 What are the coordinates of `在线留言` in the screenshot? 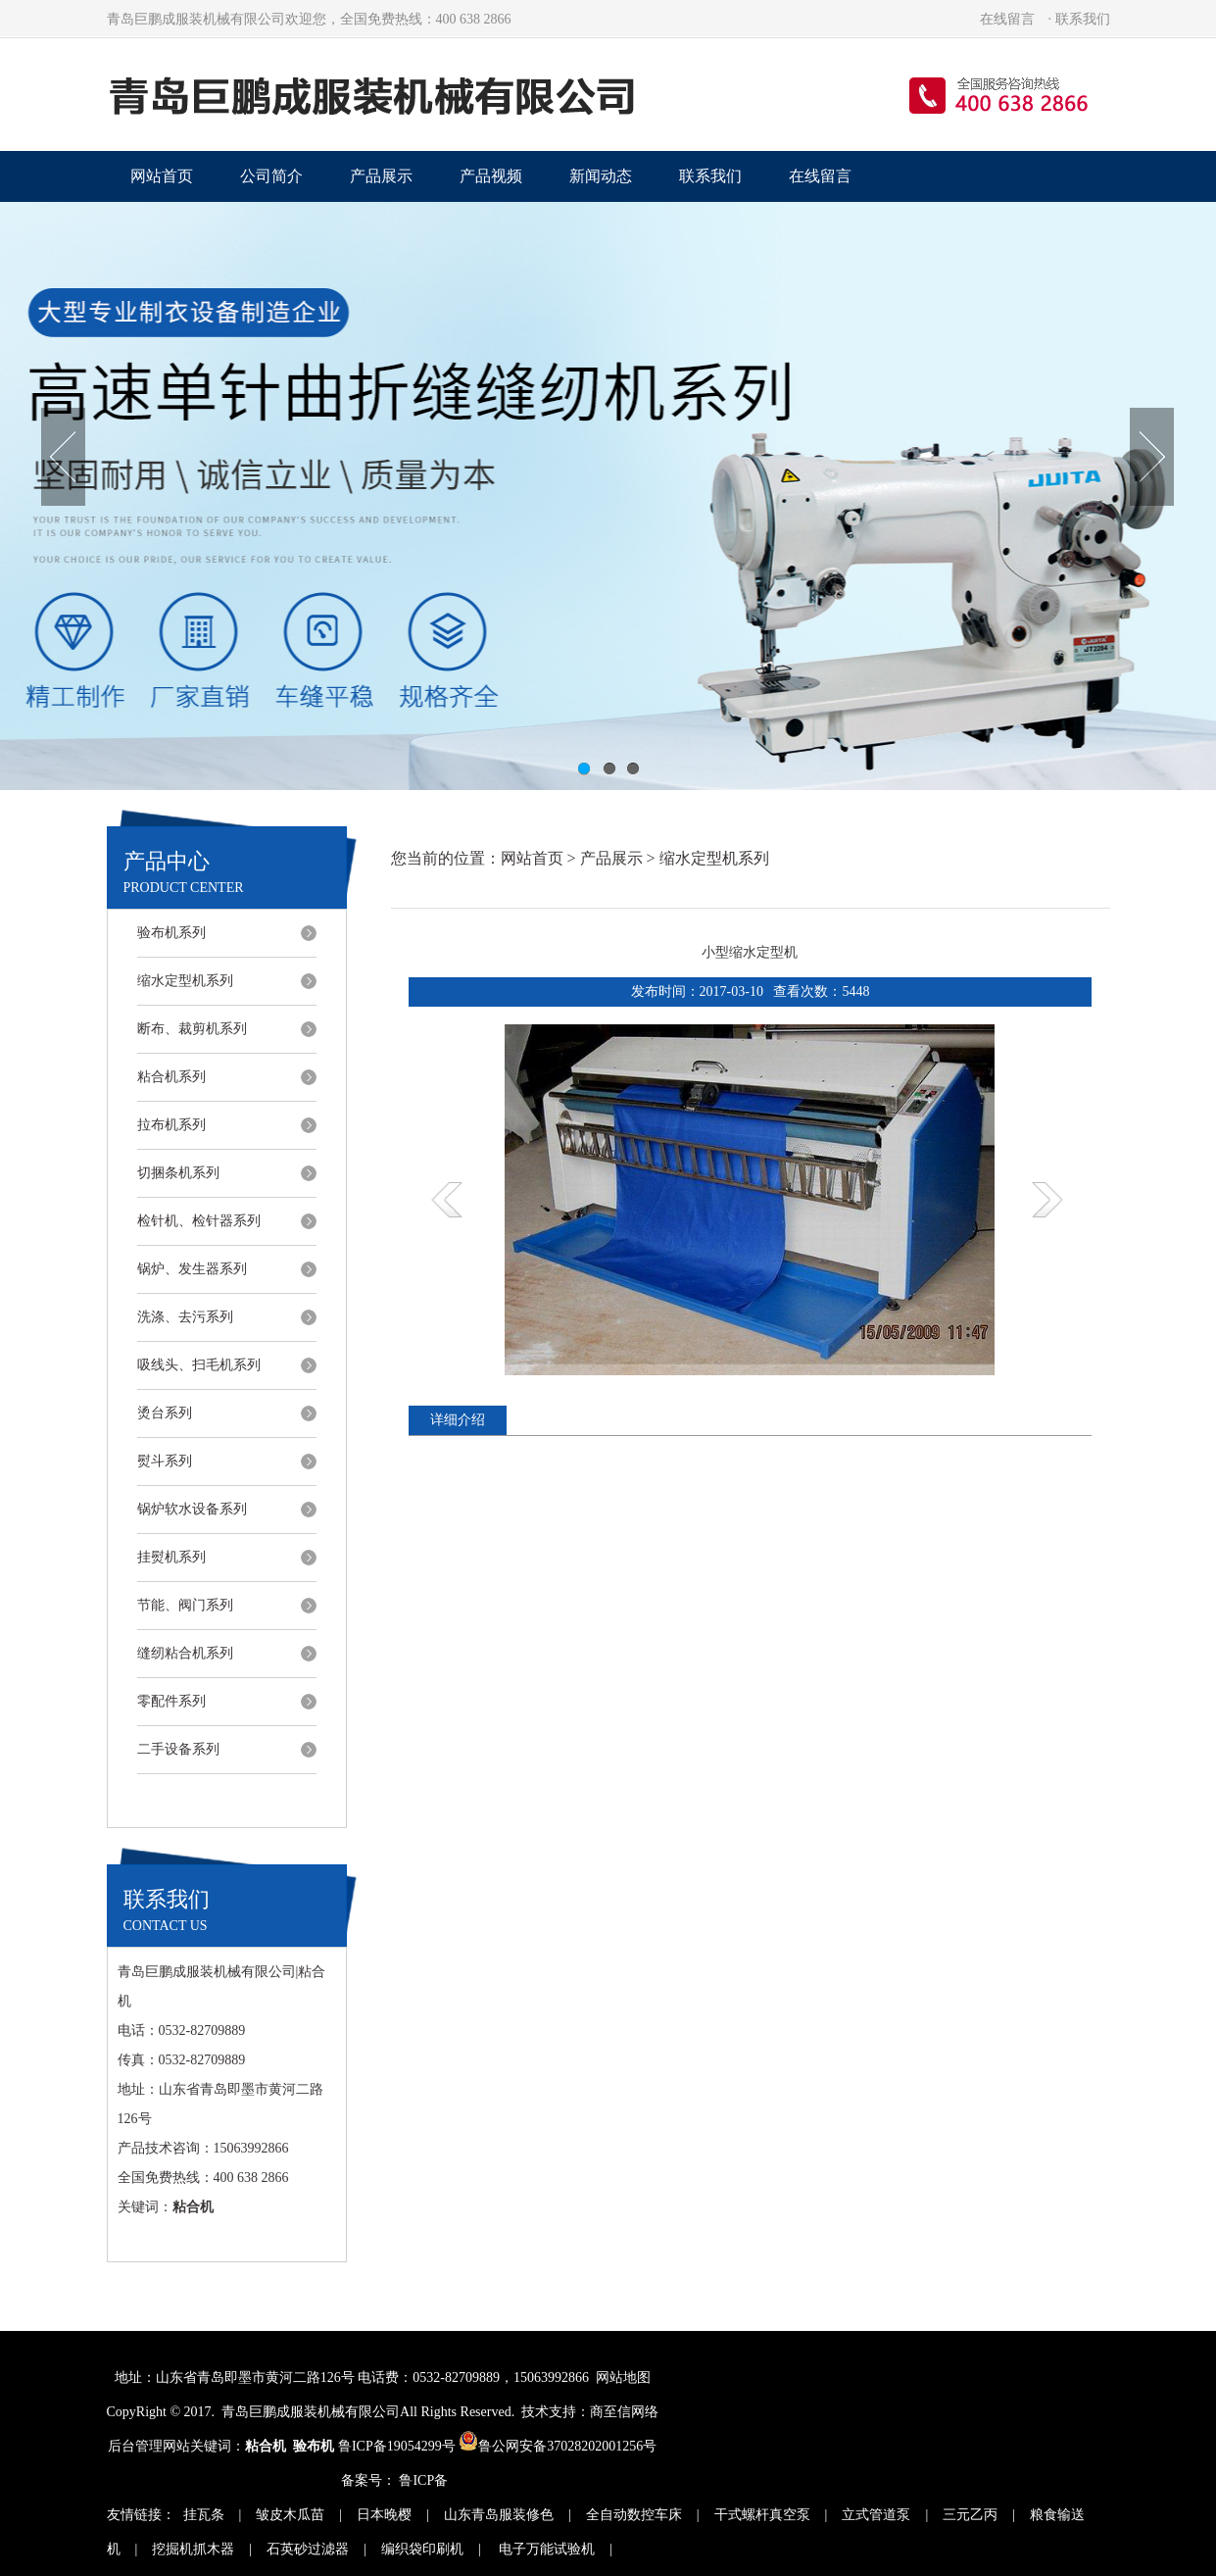 It's located at (1007, 19).